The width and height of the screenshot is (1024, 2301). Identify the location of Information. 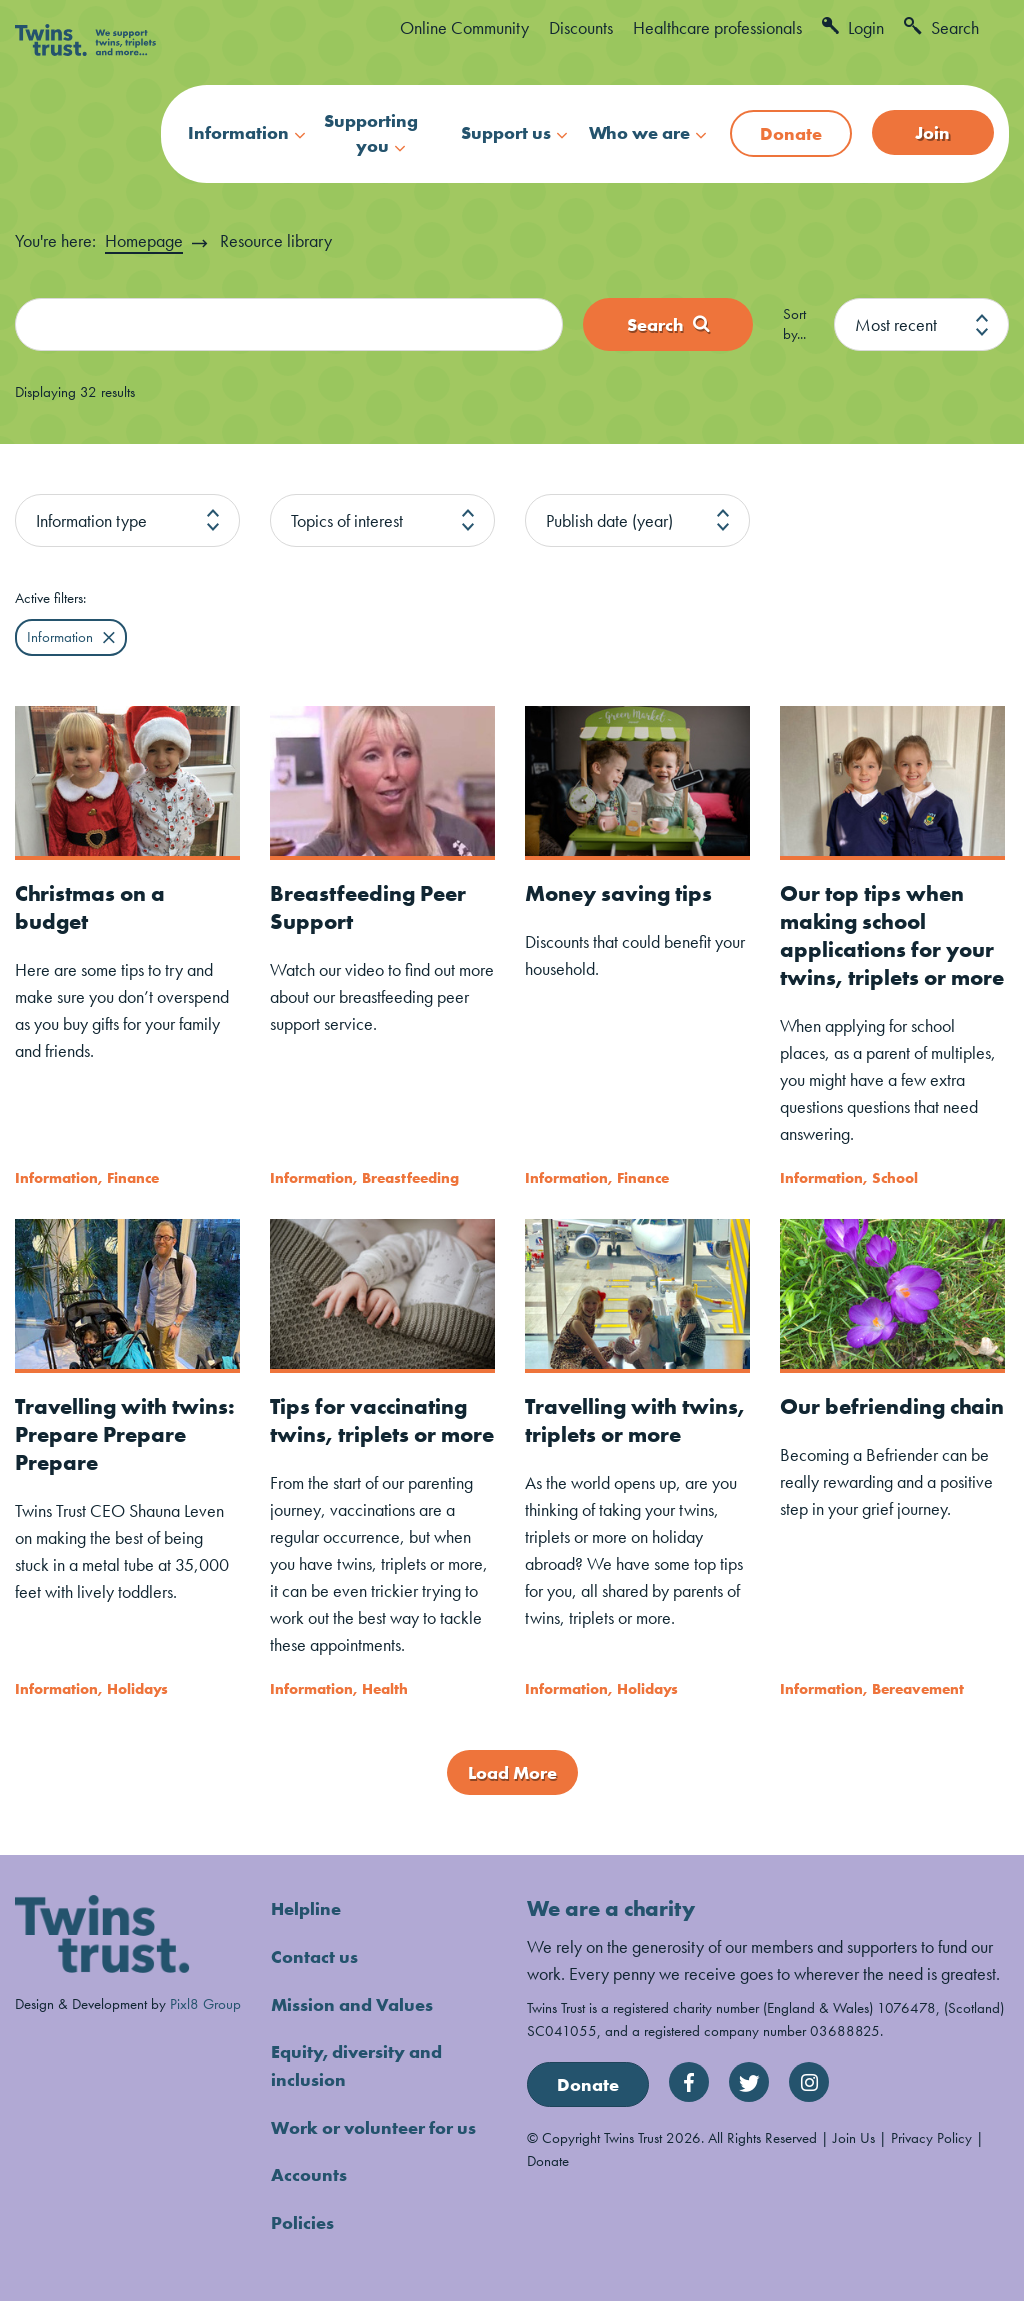
(238, 132).